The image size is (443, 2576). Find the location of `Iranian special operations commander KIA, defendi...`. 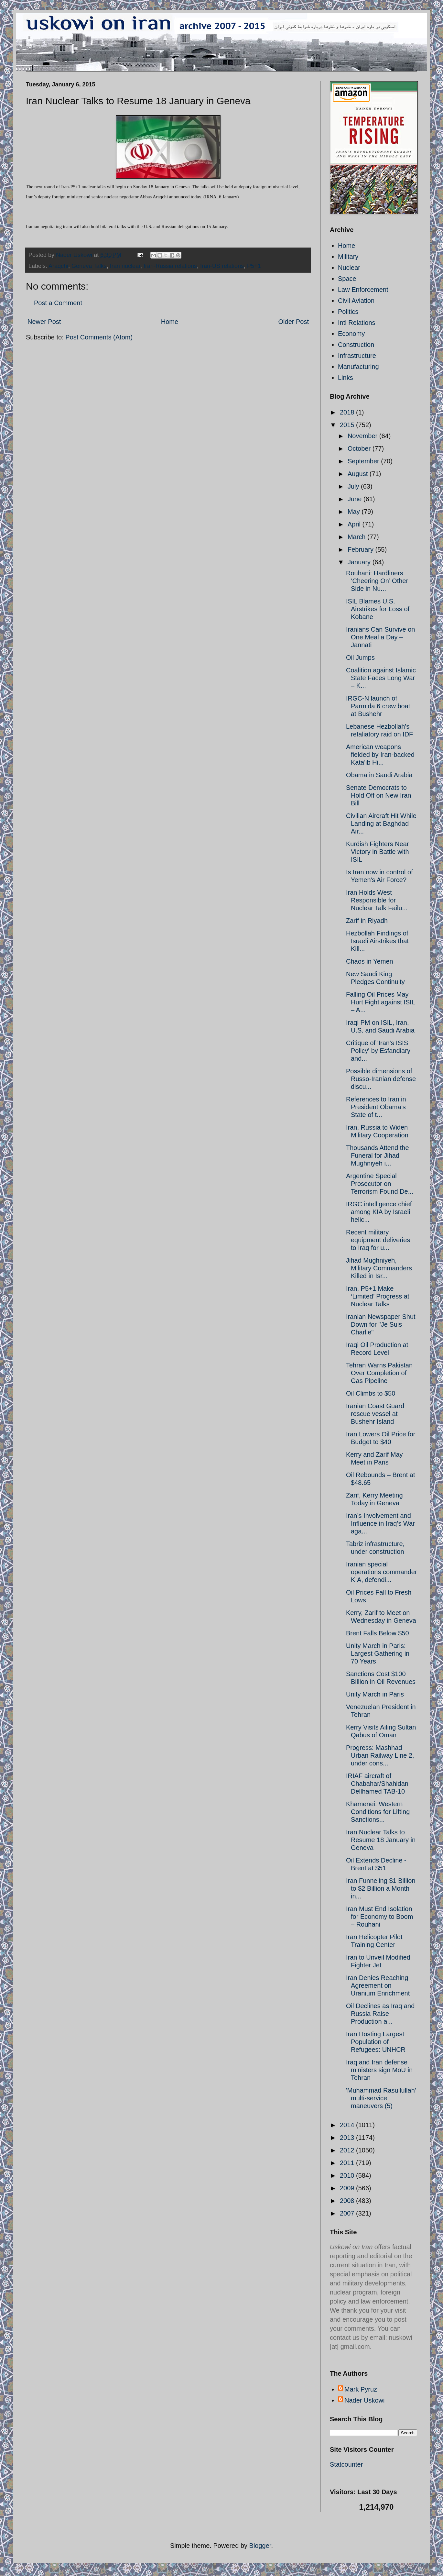

Iranian special operations commander KIA, defendi... is located at coordinates (381, 1572).